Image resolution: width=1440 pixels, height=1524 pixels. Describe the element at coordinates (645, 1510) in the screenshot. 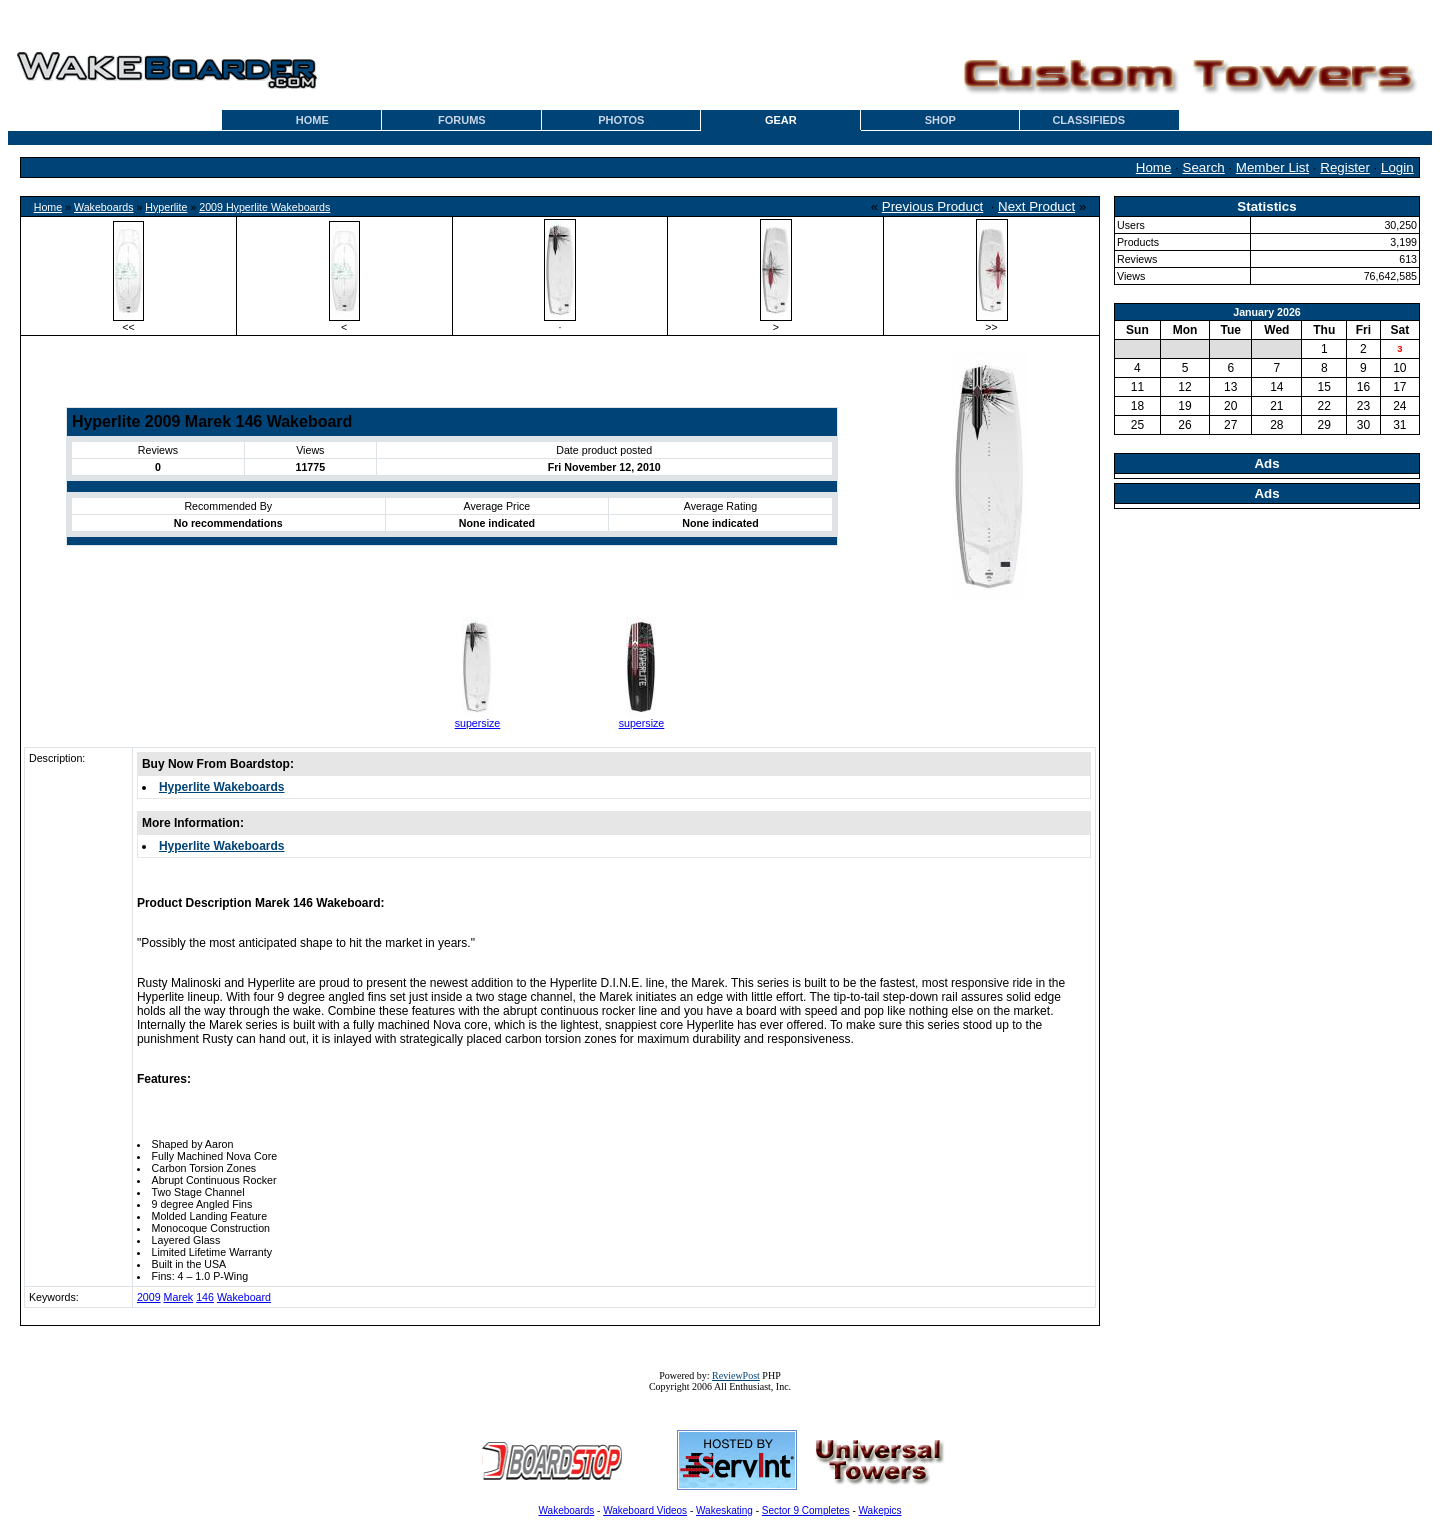

I see `Wakeboard Videos` at that location.